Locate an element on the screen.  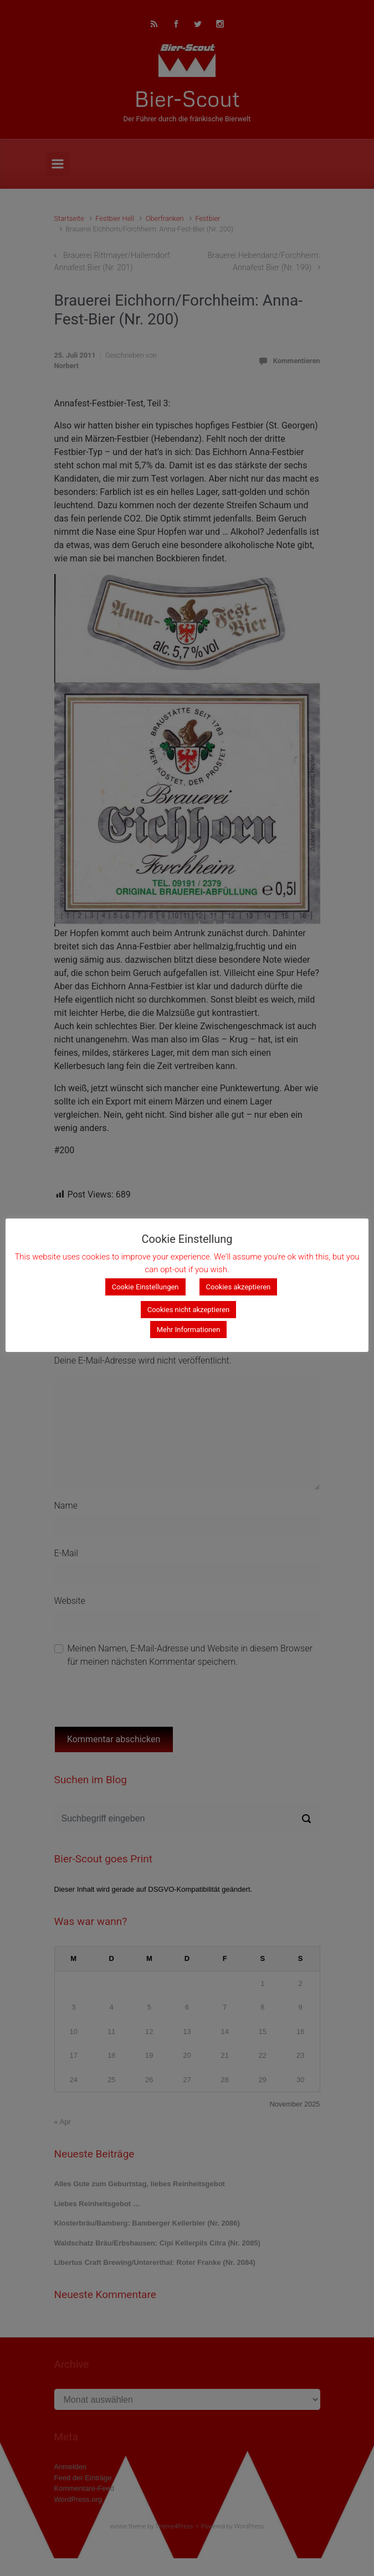
Cookies akzeptieren [button] is located at coordinates (238, 1287).